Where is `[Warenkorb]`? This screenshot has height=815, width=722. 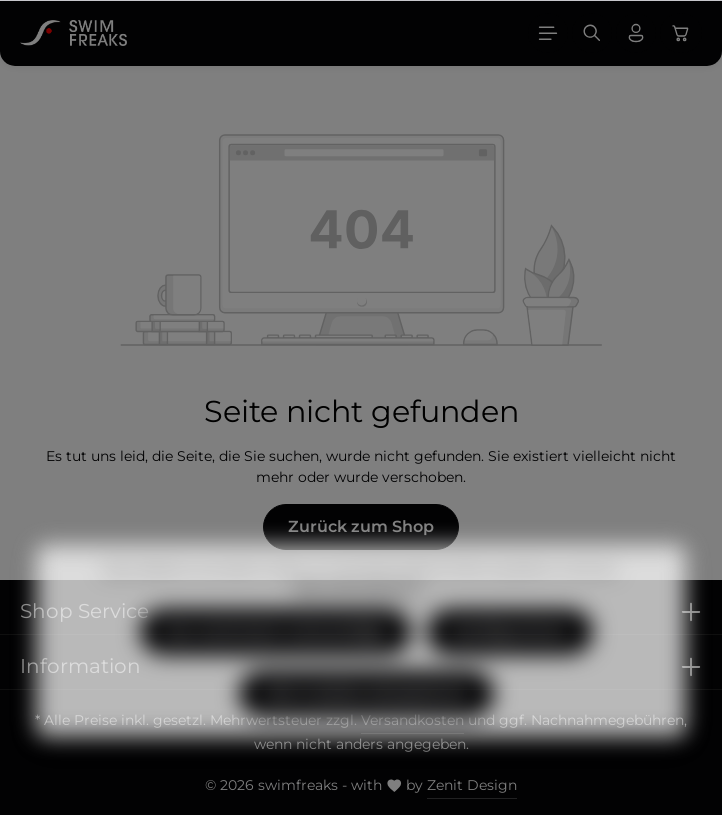
[Warenkorb] is located at coordinates (681, 33).